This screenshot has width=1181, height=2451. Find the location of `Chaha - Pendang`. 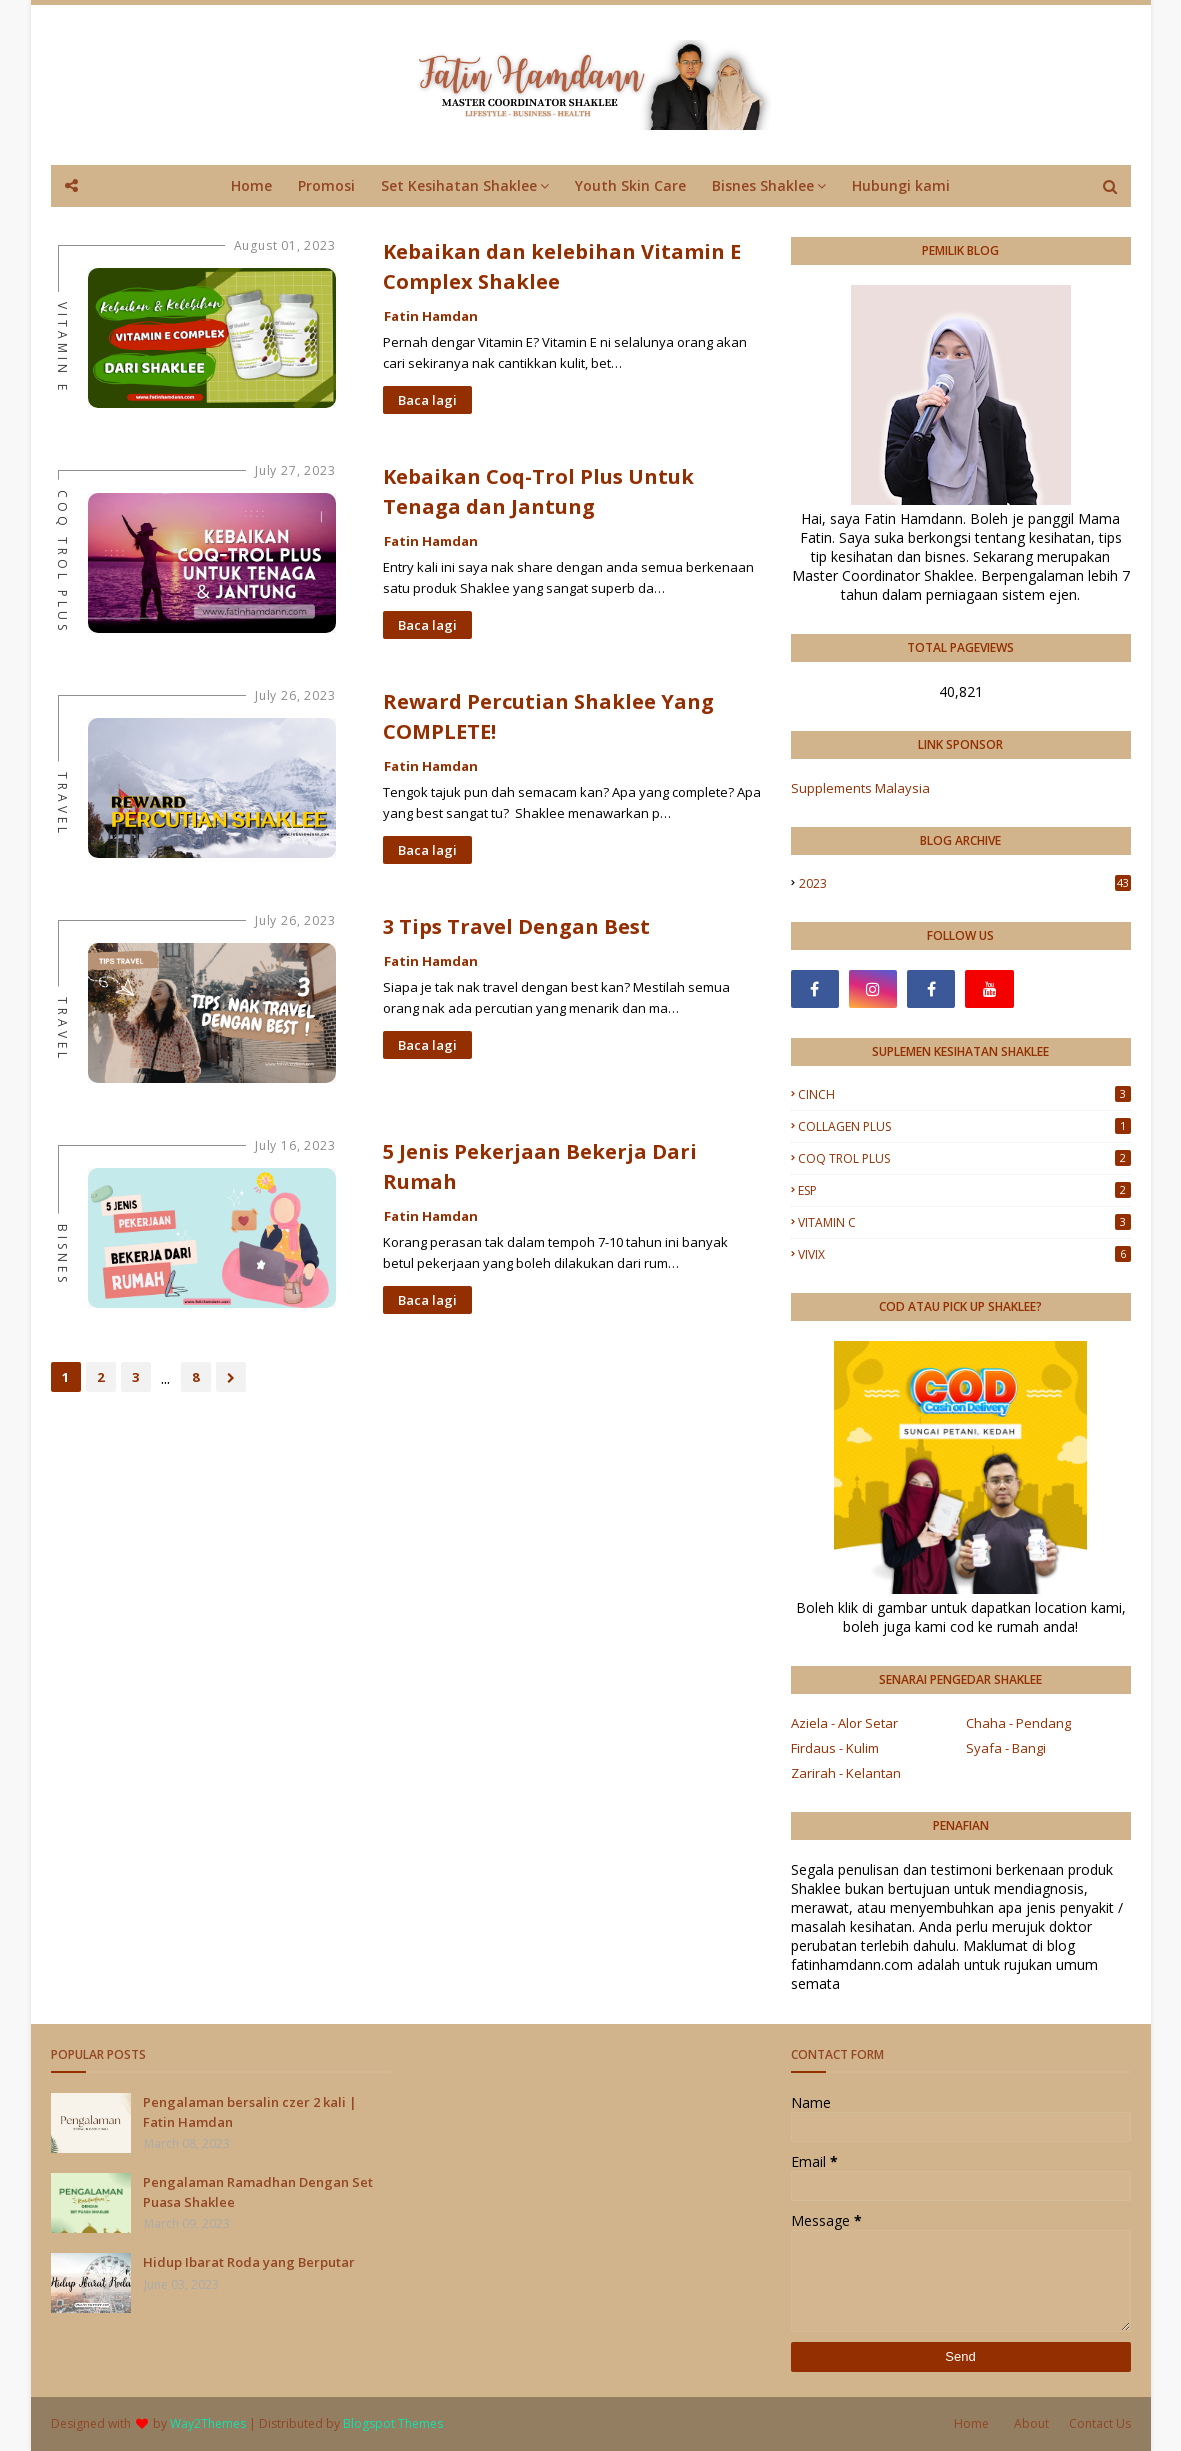

Chaha - Pendang is located at coordinates (1018, 1723).